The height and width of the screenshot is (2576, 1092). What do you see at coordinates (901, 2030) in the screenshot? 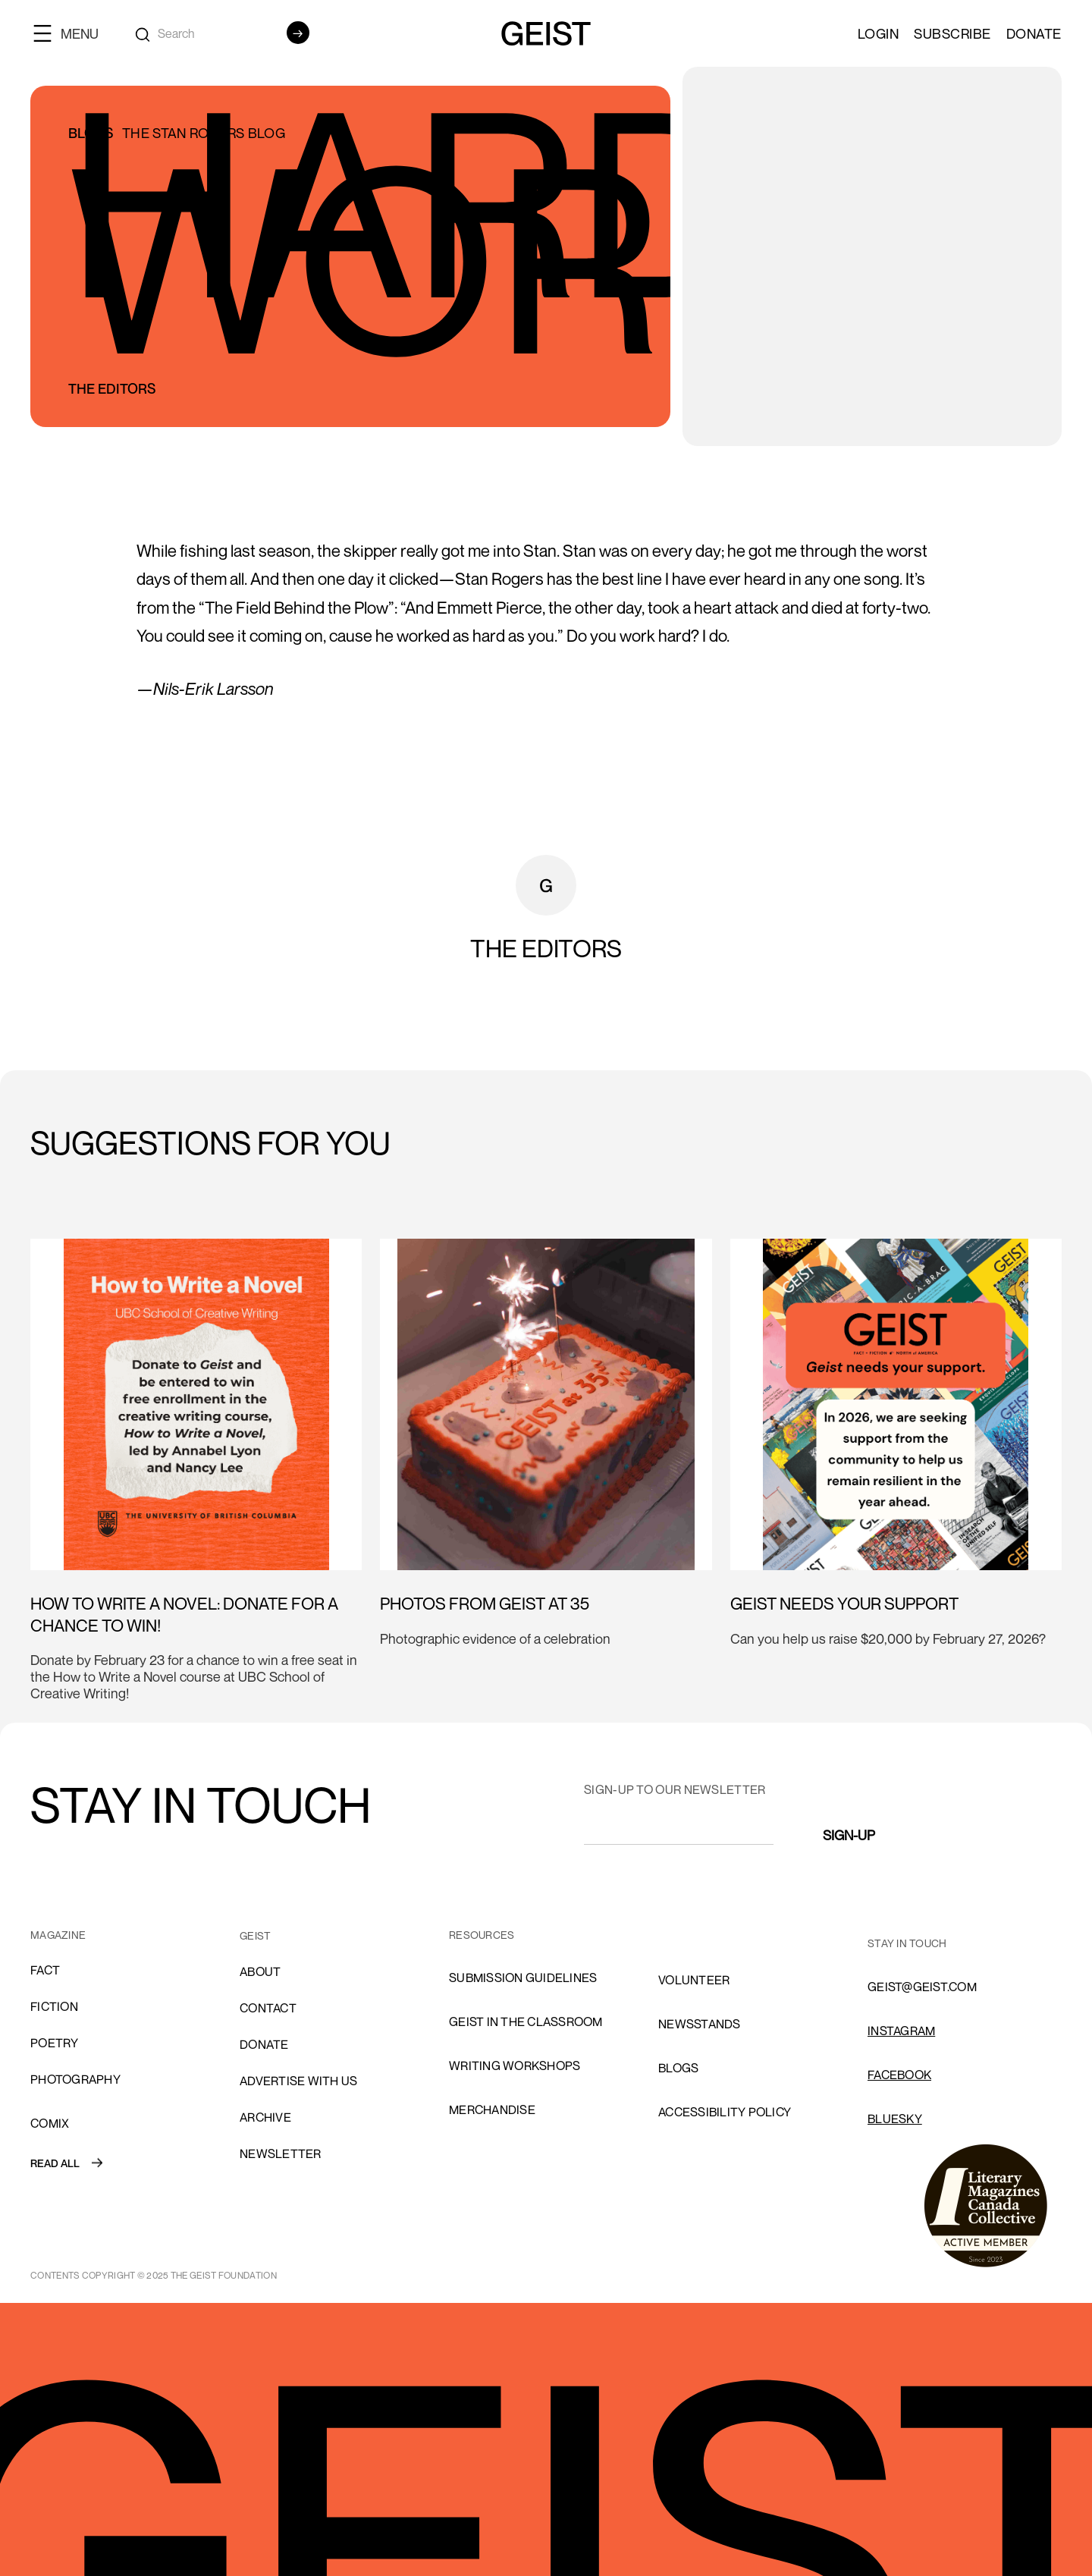
I see `INSTAGRAM` at bounding box center [901, 2030].